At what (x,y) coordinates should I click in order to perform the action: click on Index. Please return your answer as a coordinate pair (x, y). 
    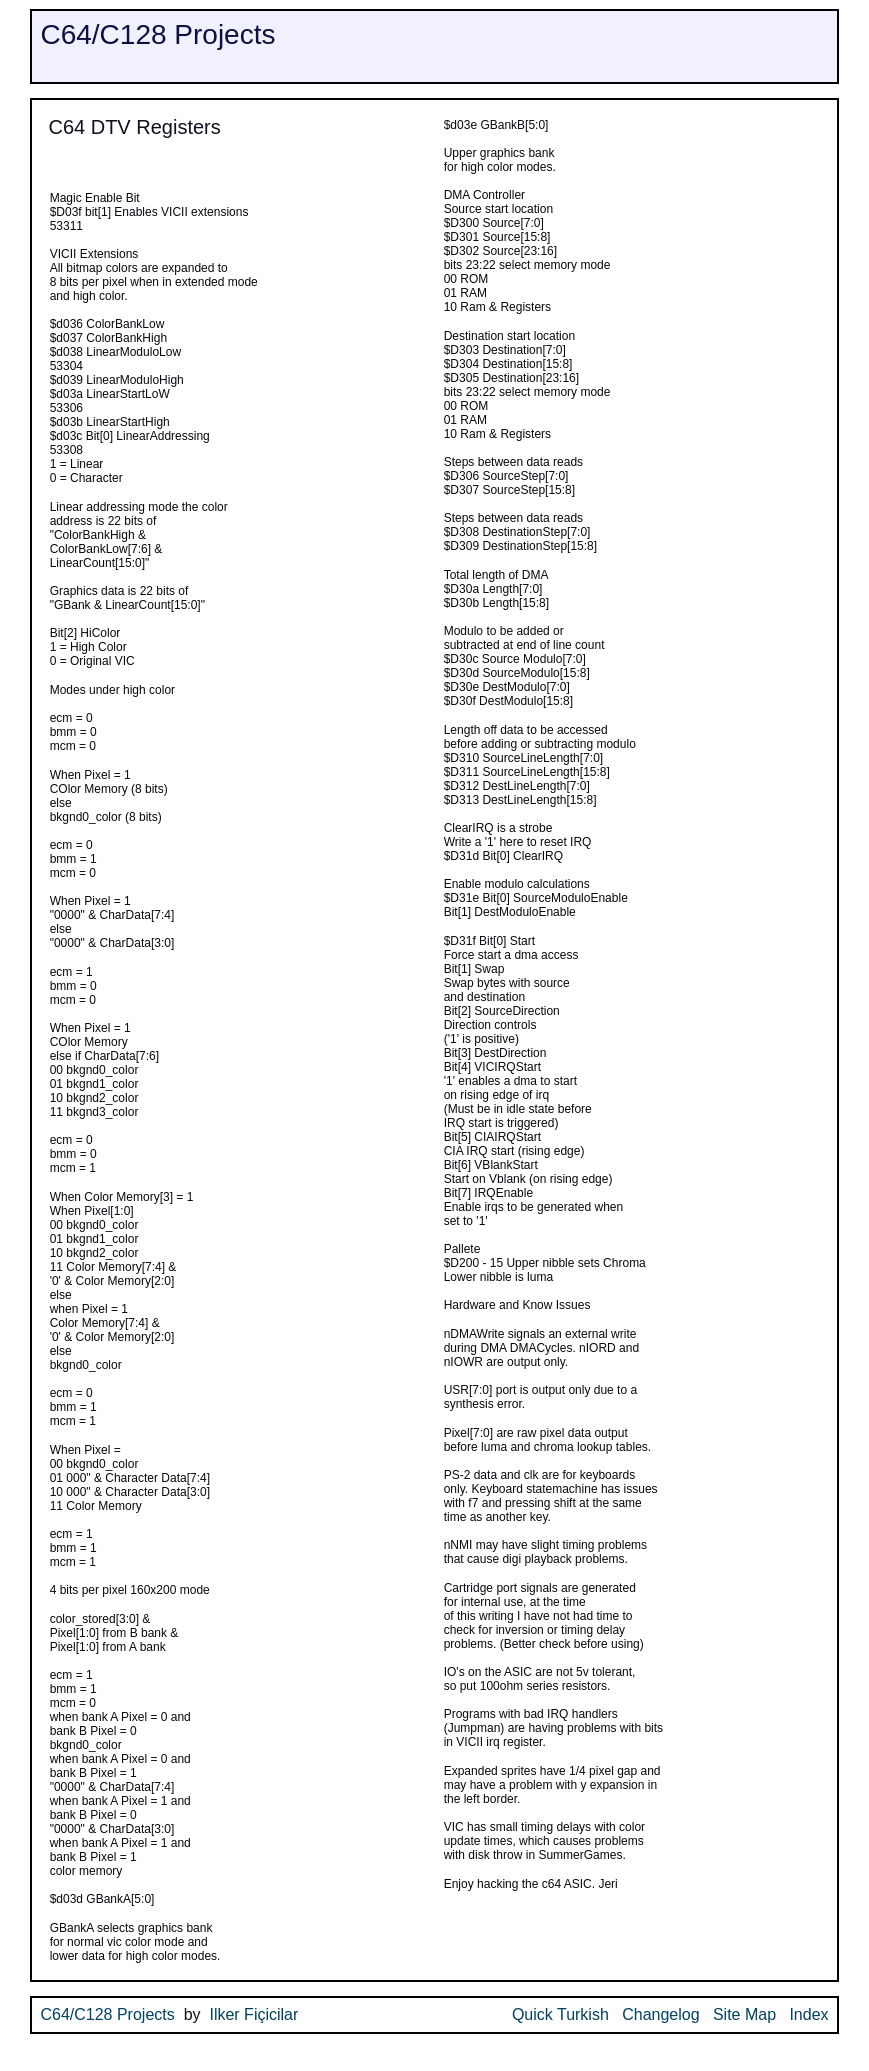
    Looking at the image, I should click on (808, 2014).